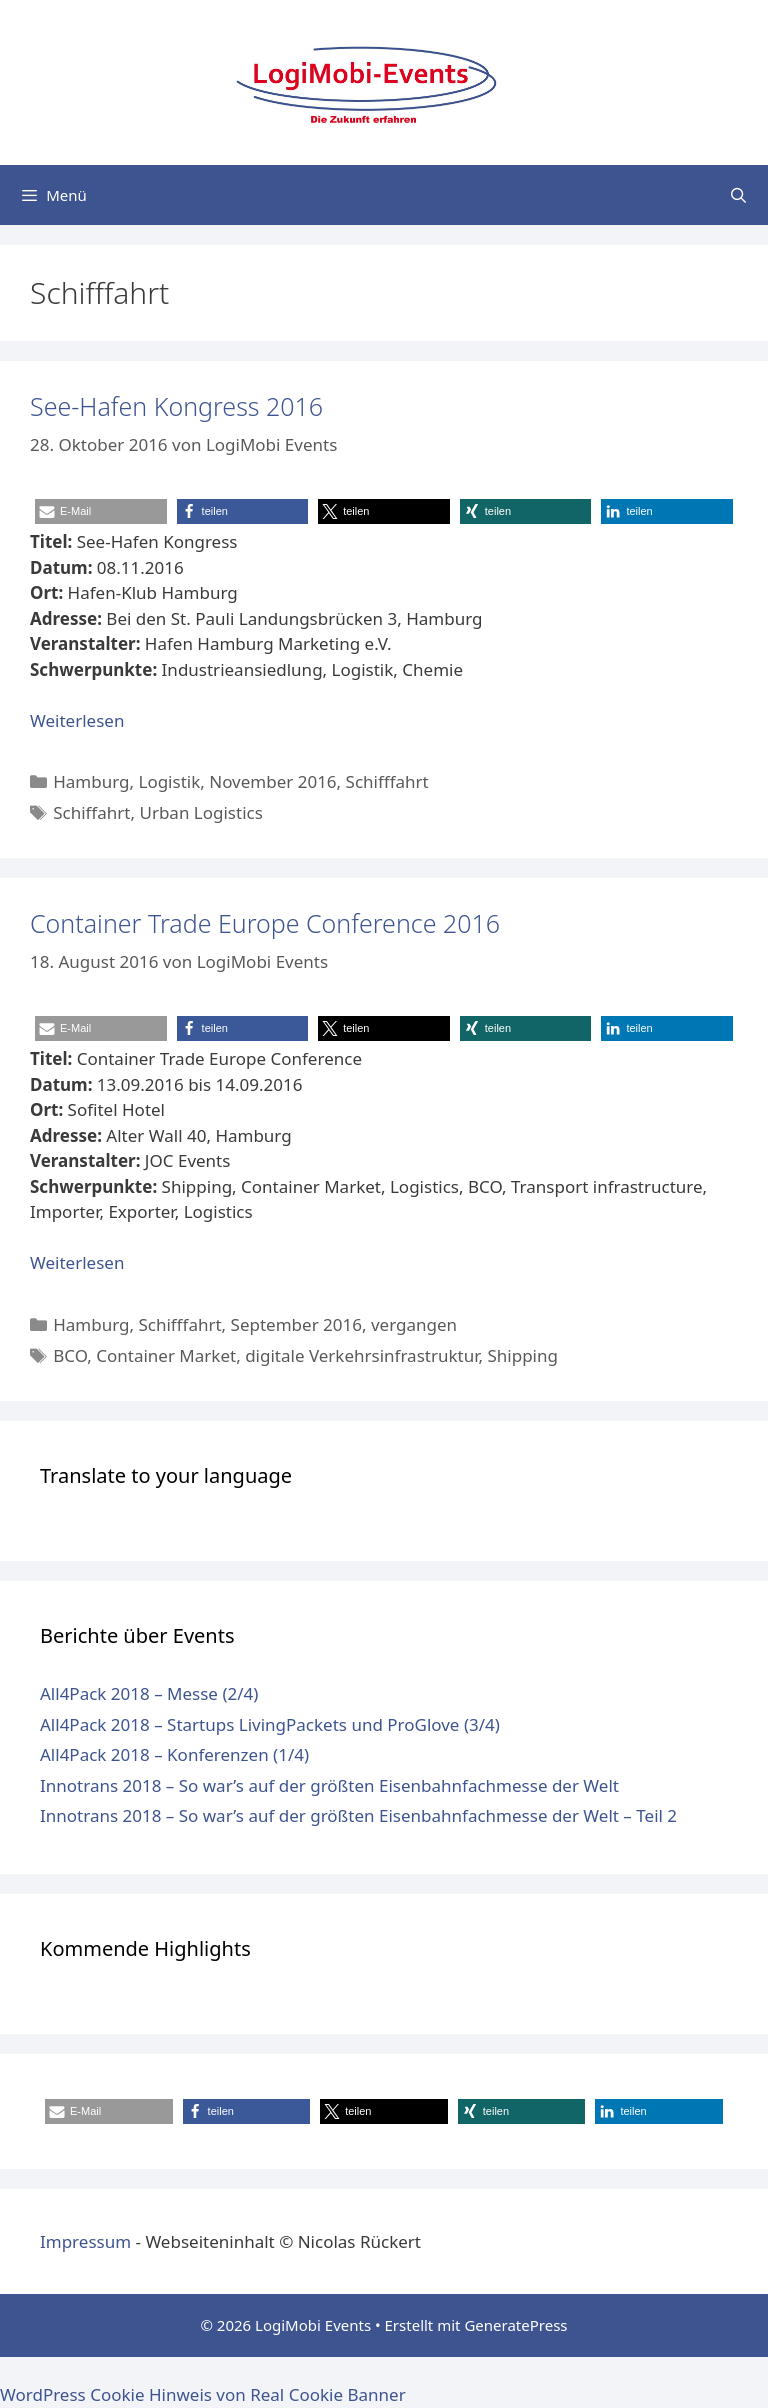  What do you see at coordinates (270, 1724) in the screenshot?
I see `All4Pack 2018 – Startups LivingPackets und ProGlove (3/4)` at bounding box center [270, 1724].